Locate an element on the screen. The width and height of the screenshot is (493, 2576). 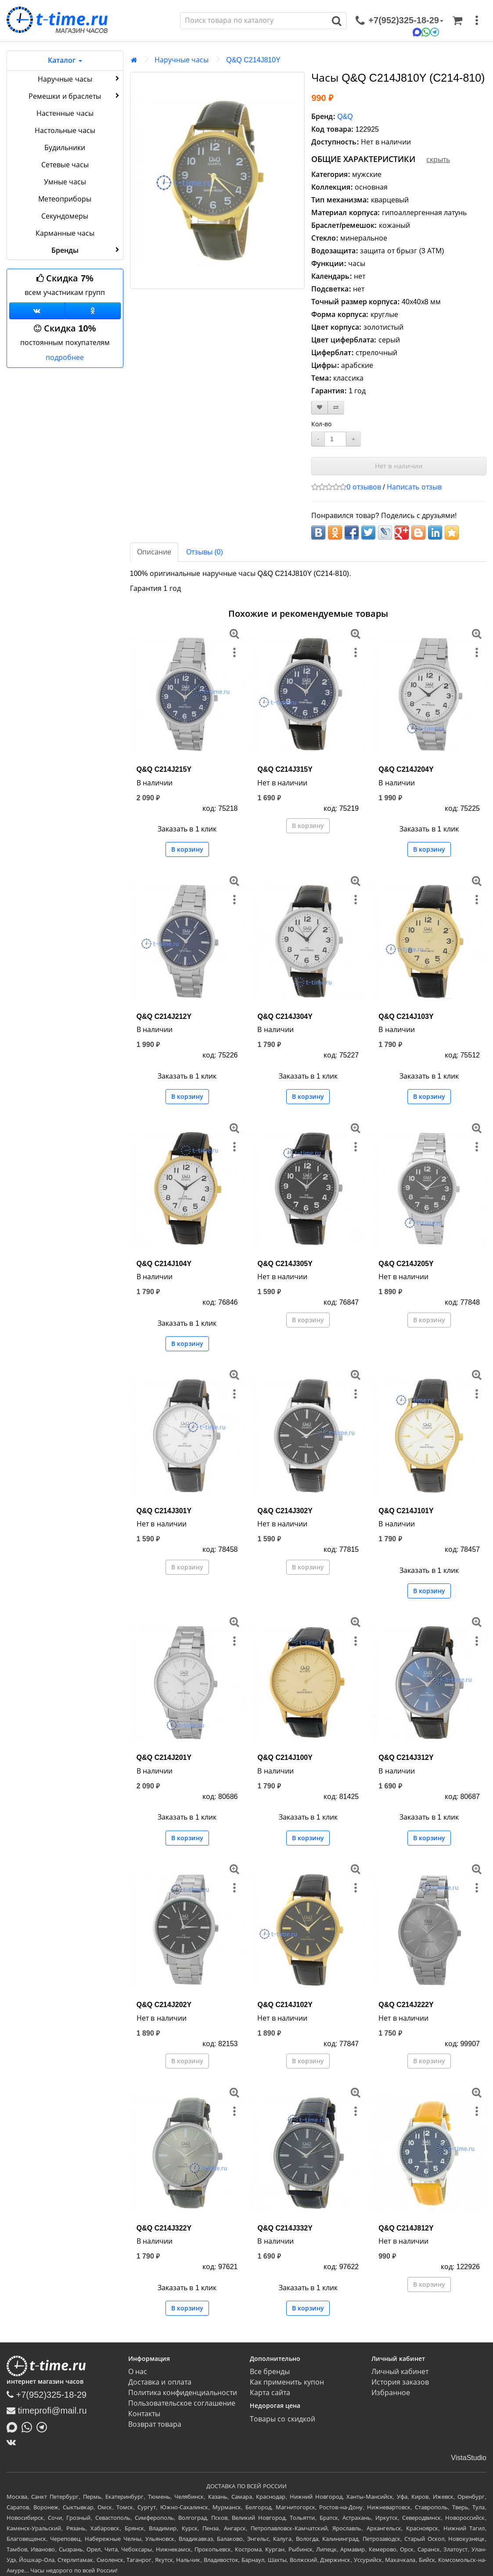
Q&Q C214J201Y is located at coordinates (164, 1757).